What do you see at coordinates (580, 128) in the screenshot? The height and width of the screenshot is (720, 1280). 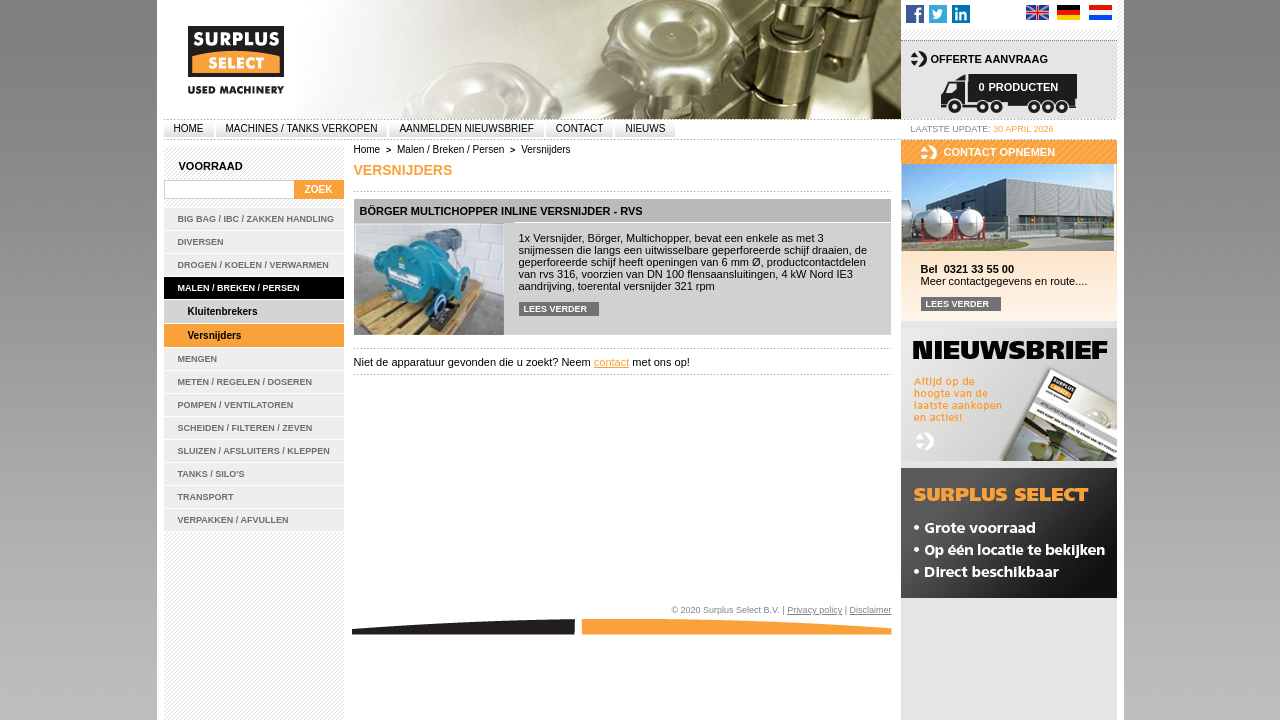 I see `Contact` at bounding box center [580, 128].